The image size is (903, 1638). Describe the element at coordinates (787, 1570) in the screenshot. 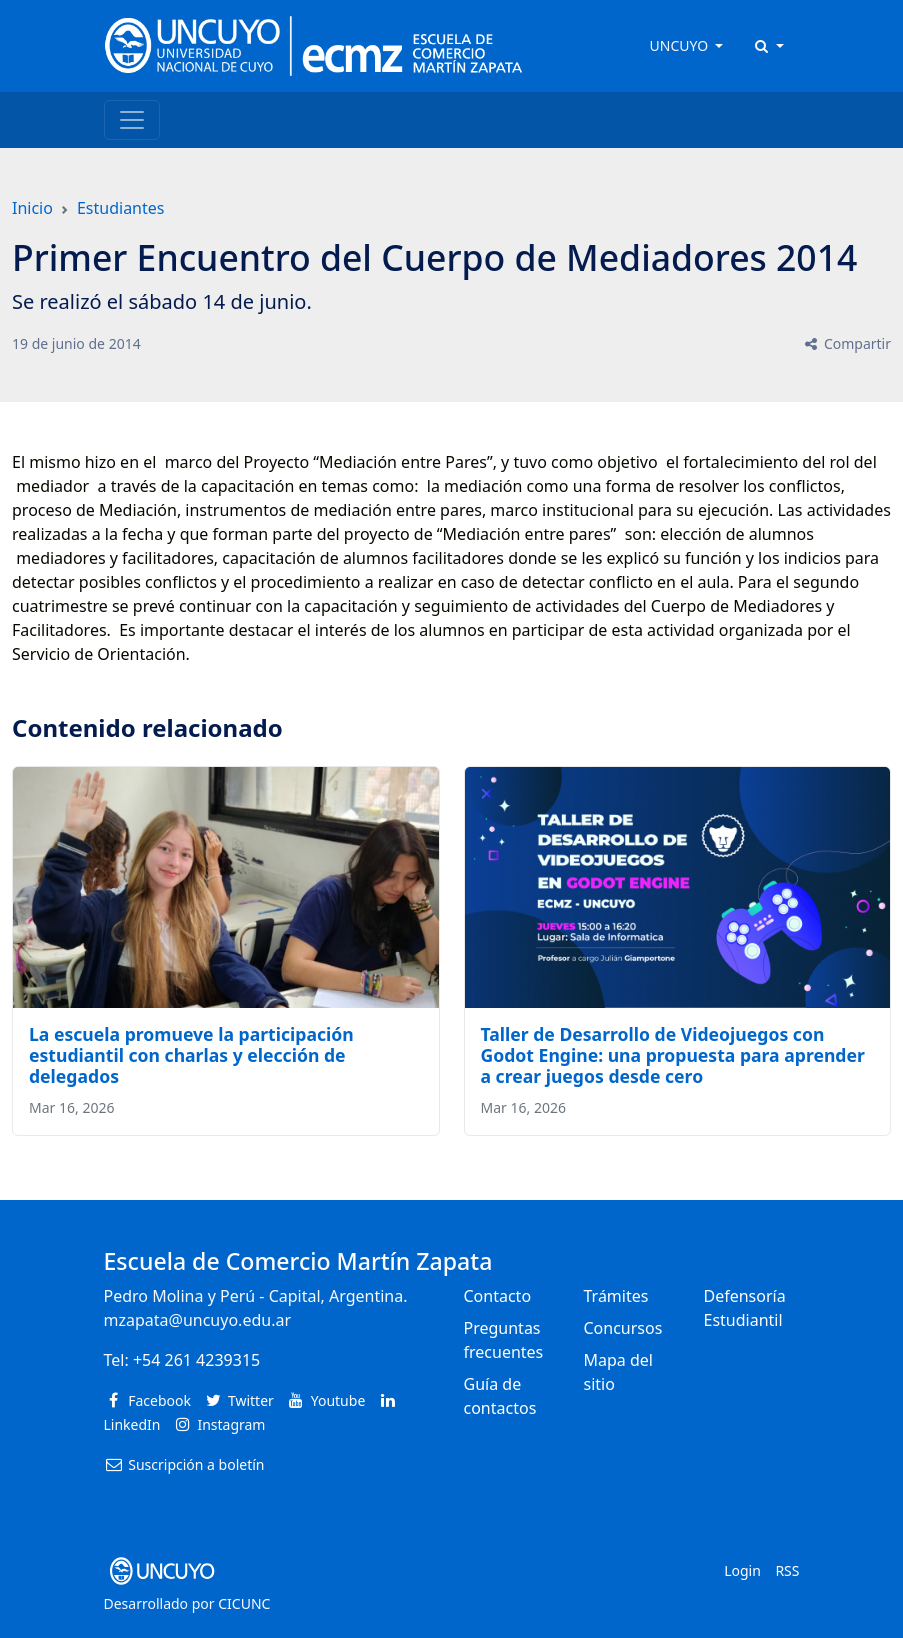

I see `RSS` at that location.